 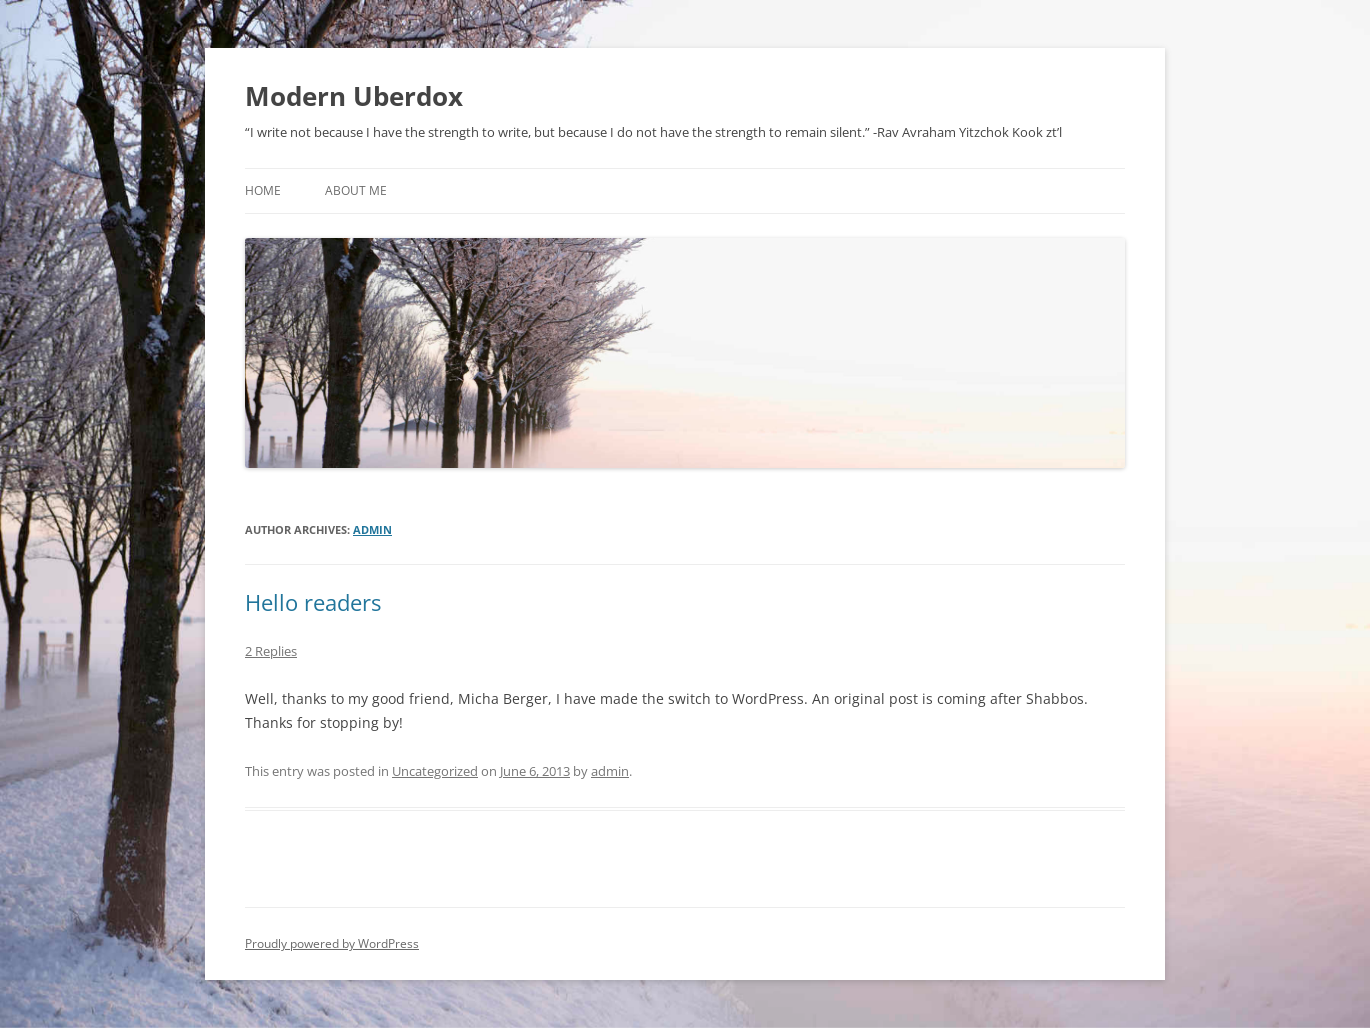 I want to click on admin, so click(x=372, y=529).